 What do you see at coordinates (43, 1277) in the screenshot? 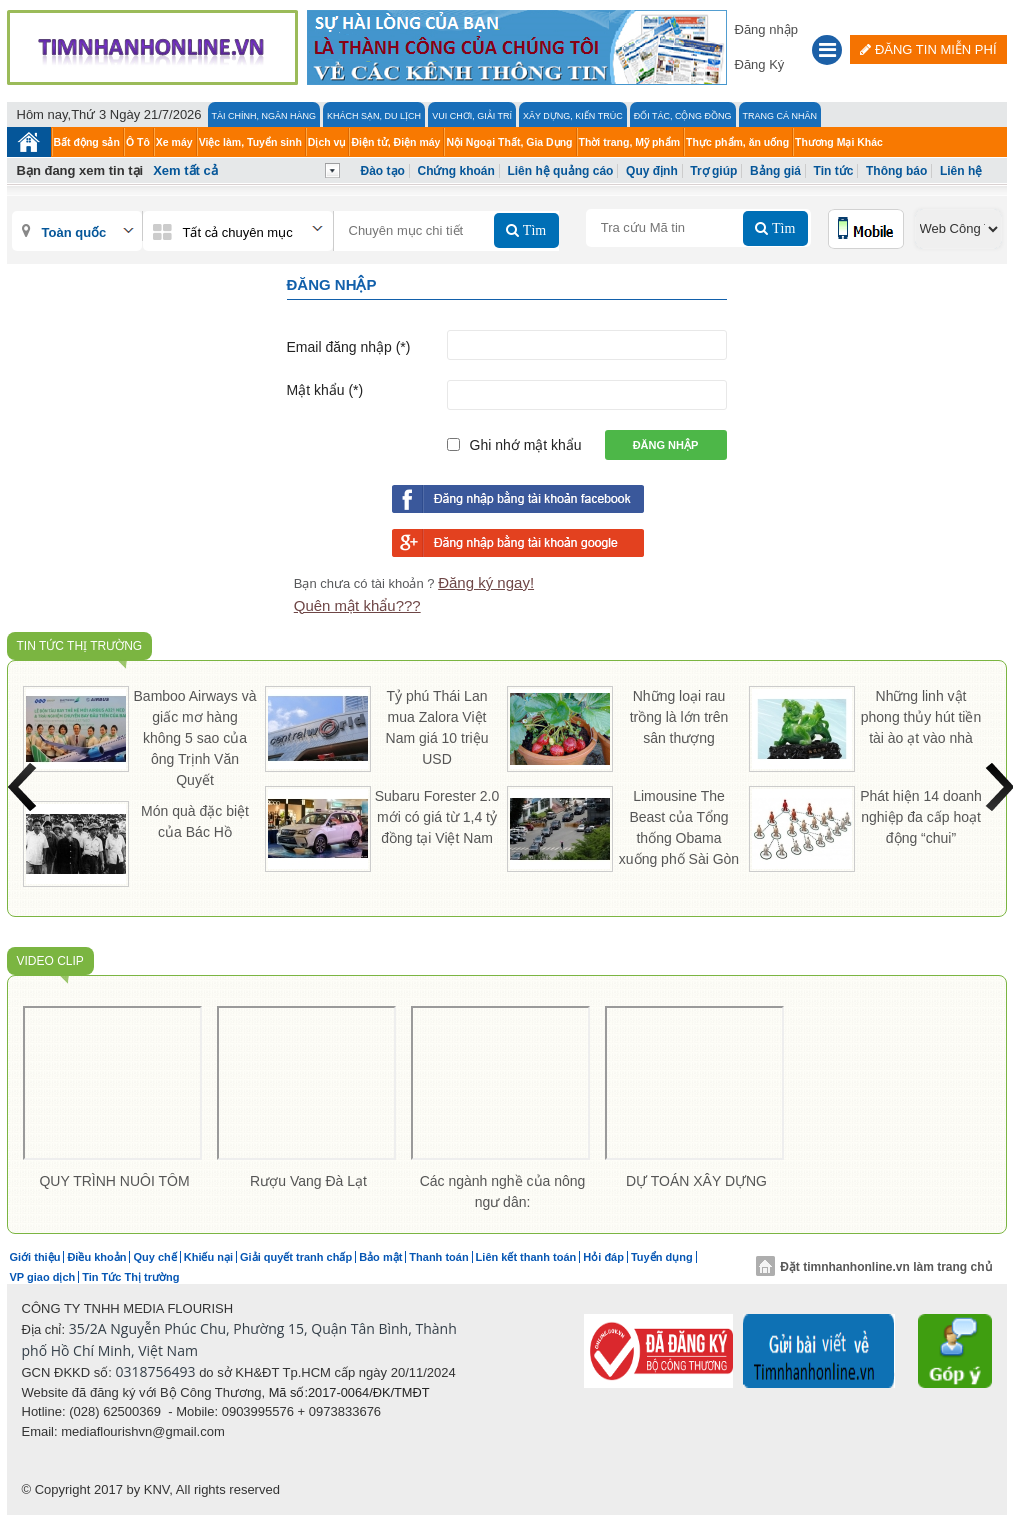
I see `VP giao dịch` at bounding box center [43, 1277].